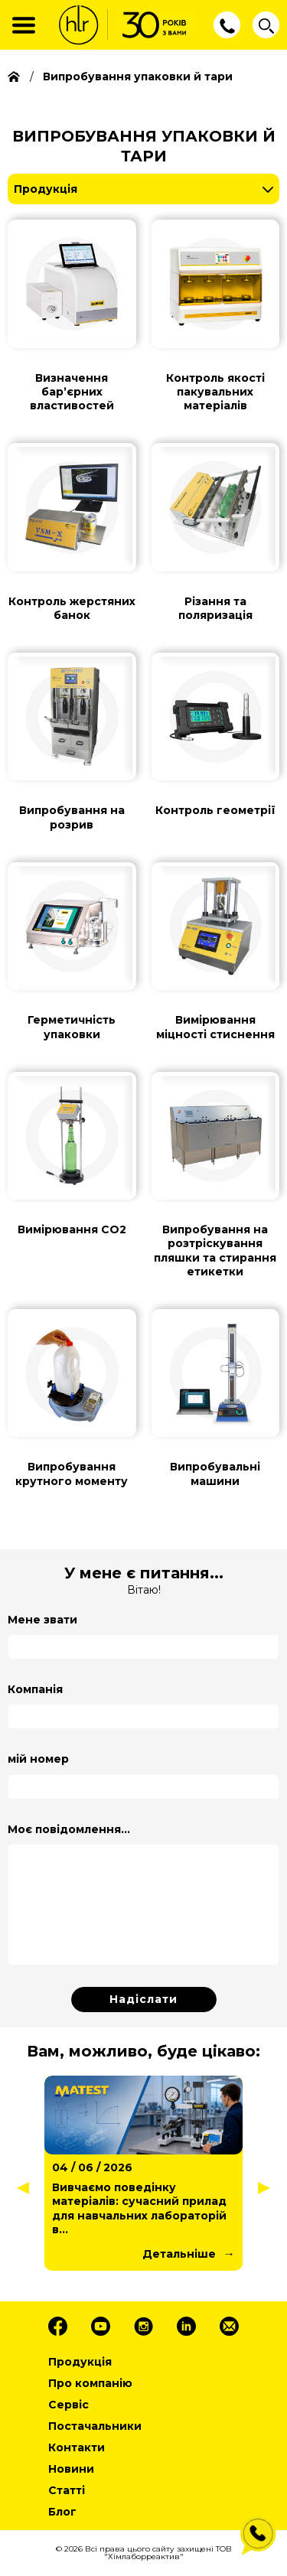 Image resolution: width=287 pixels, height=2576 pixels. I want to click on Блог, so click(62, 2512).